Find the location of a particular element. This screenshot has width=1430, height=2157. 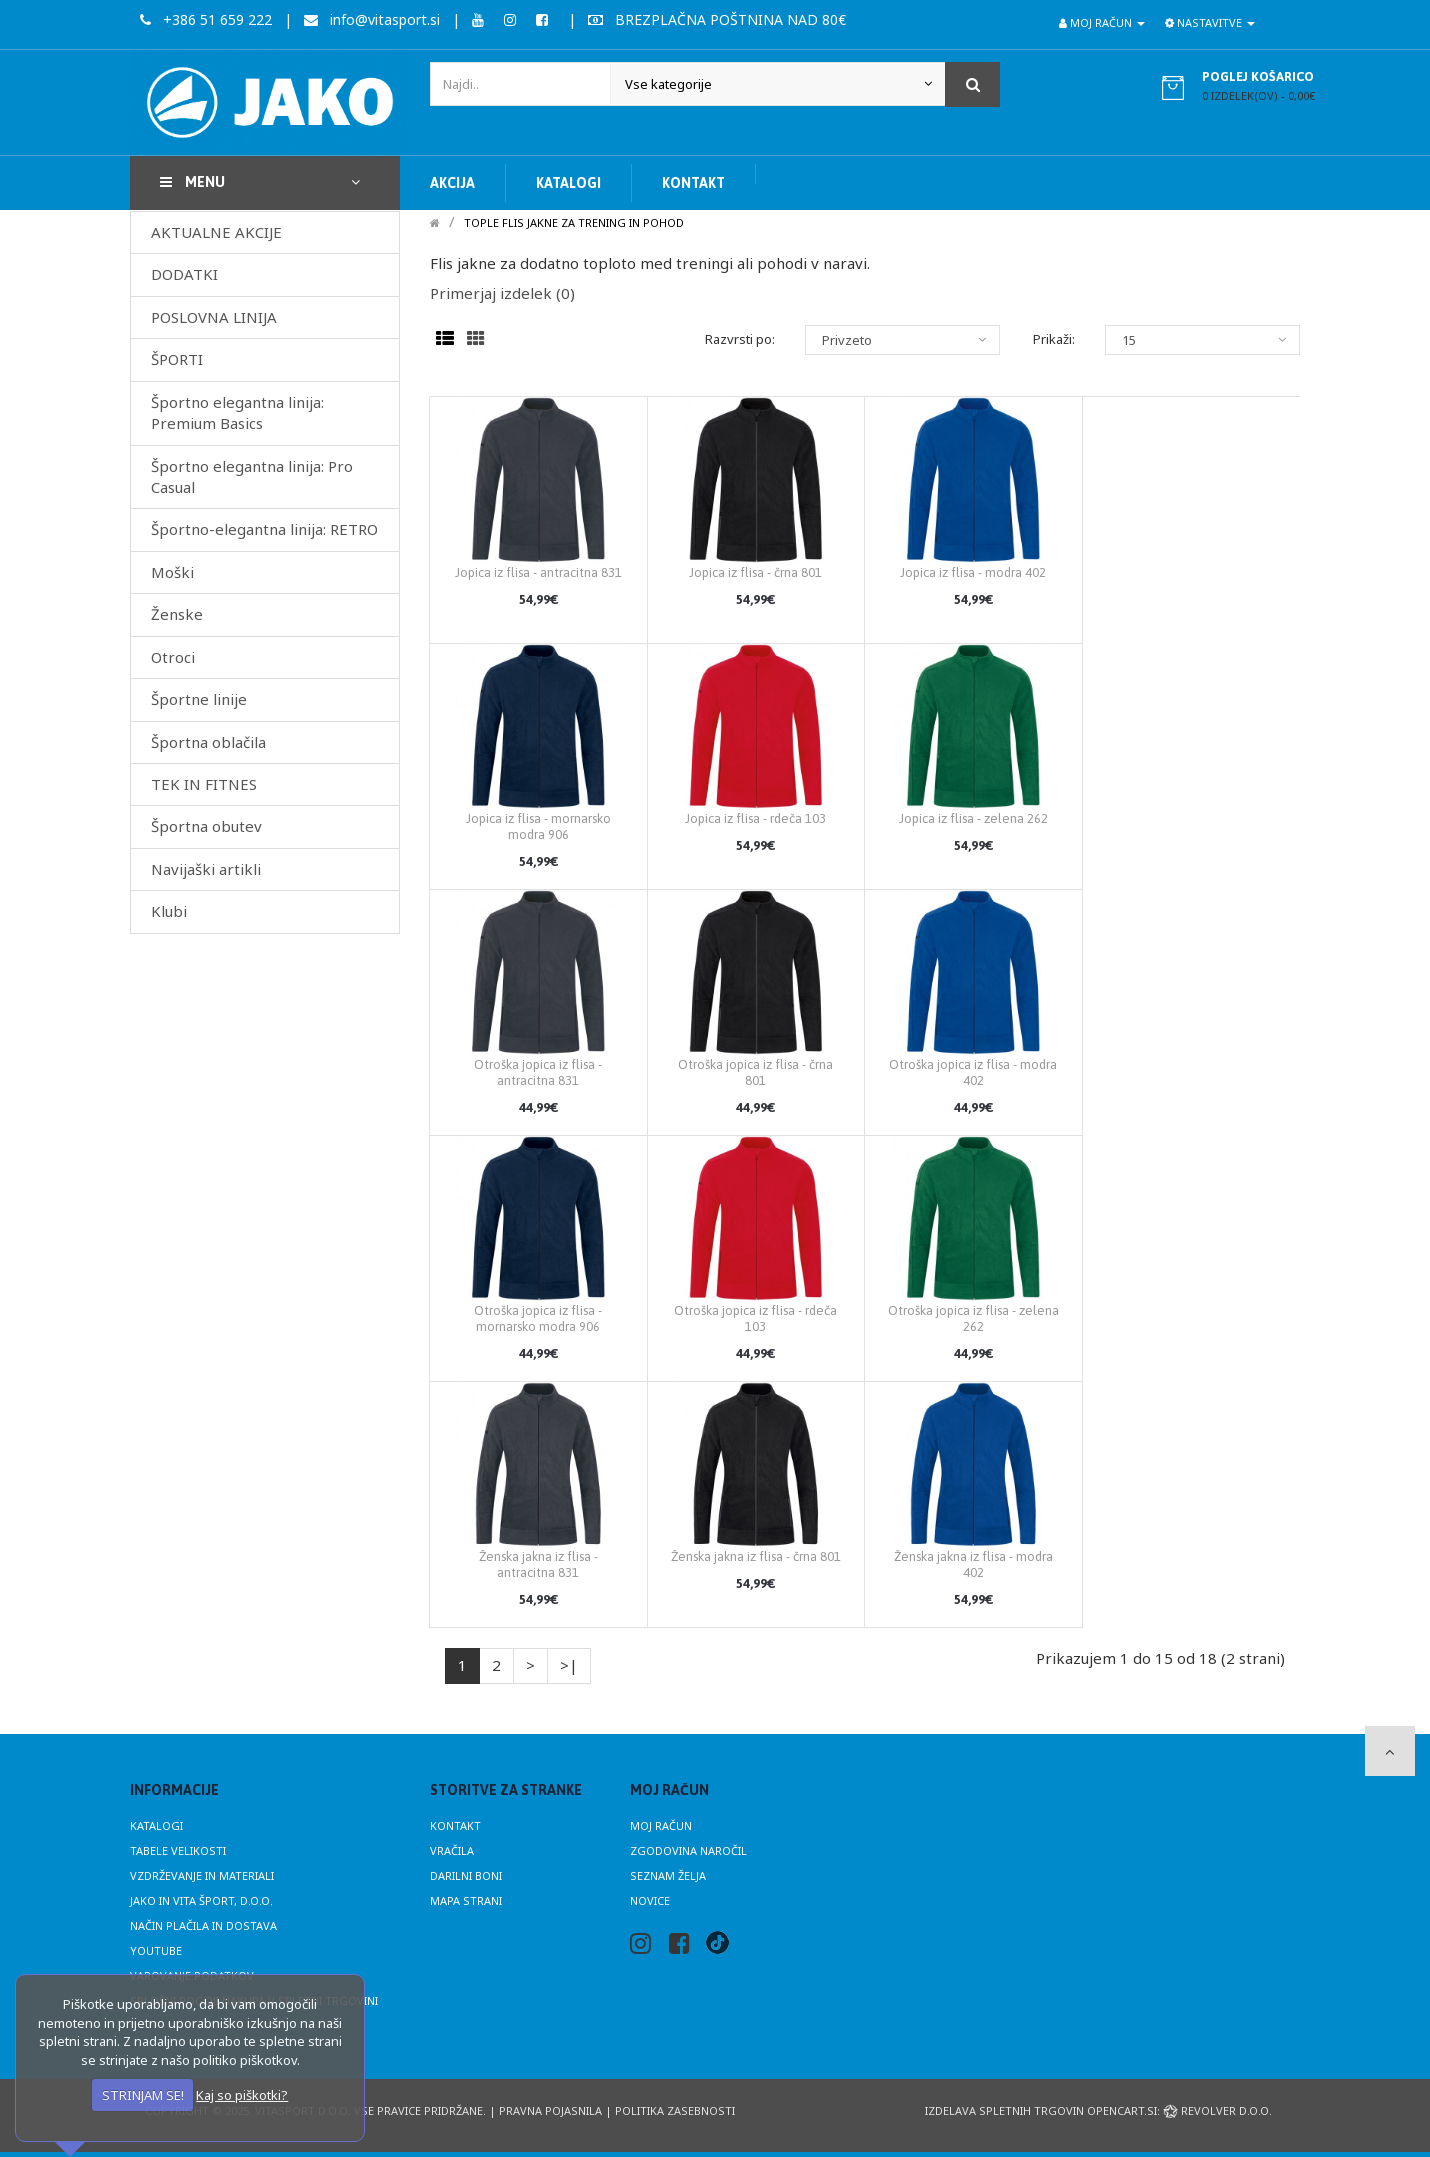

Otroška jopica iz flisa - zelena 262 is located at coordinates (973, 1318).